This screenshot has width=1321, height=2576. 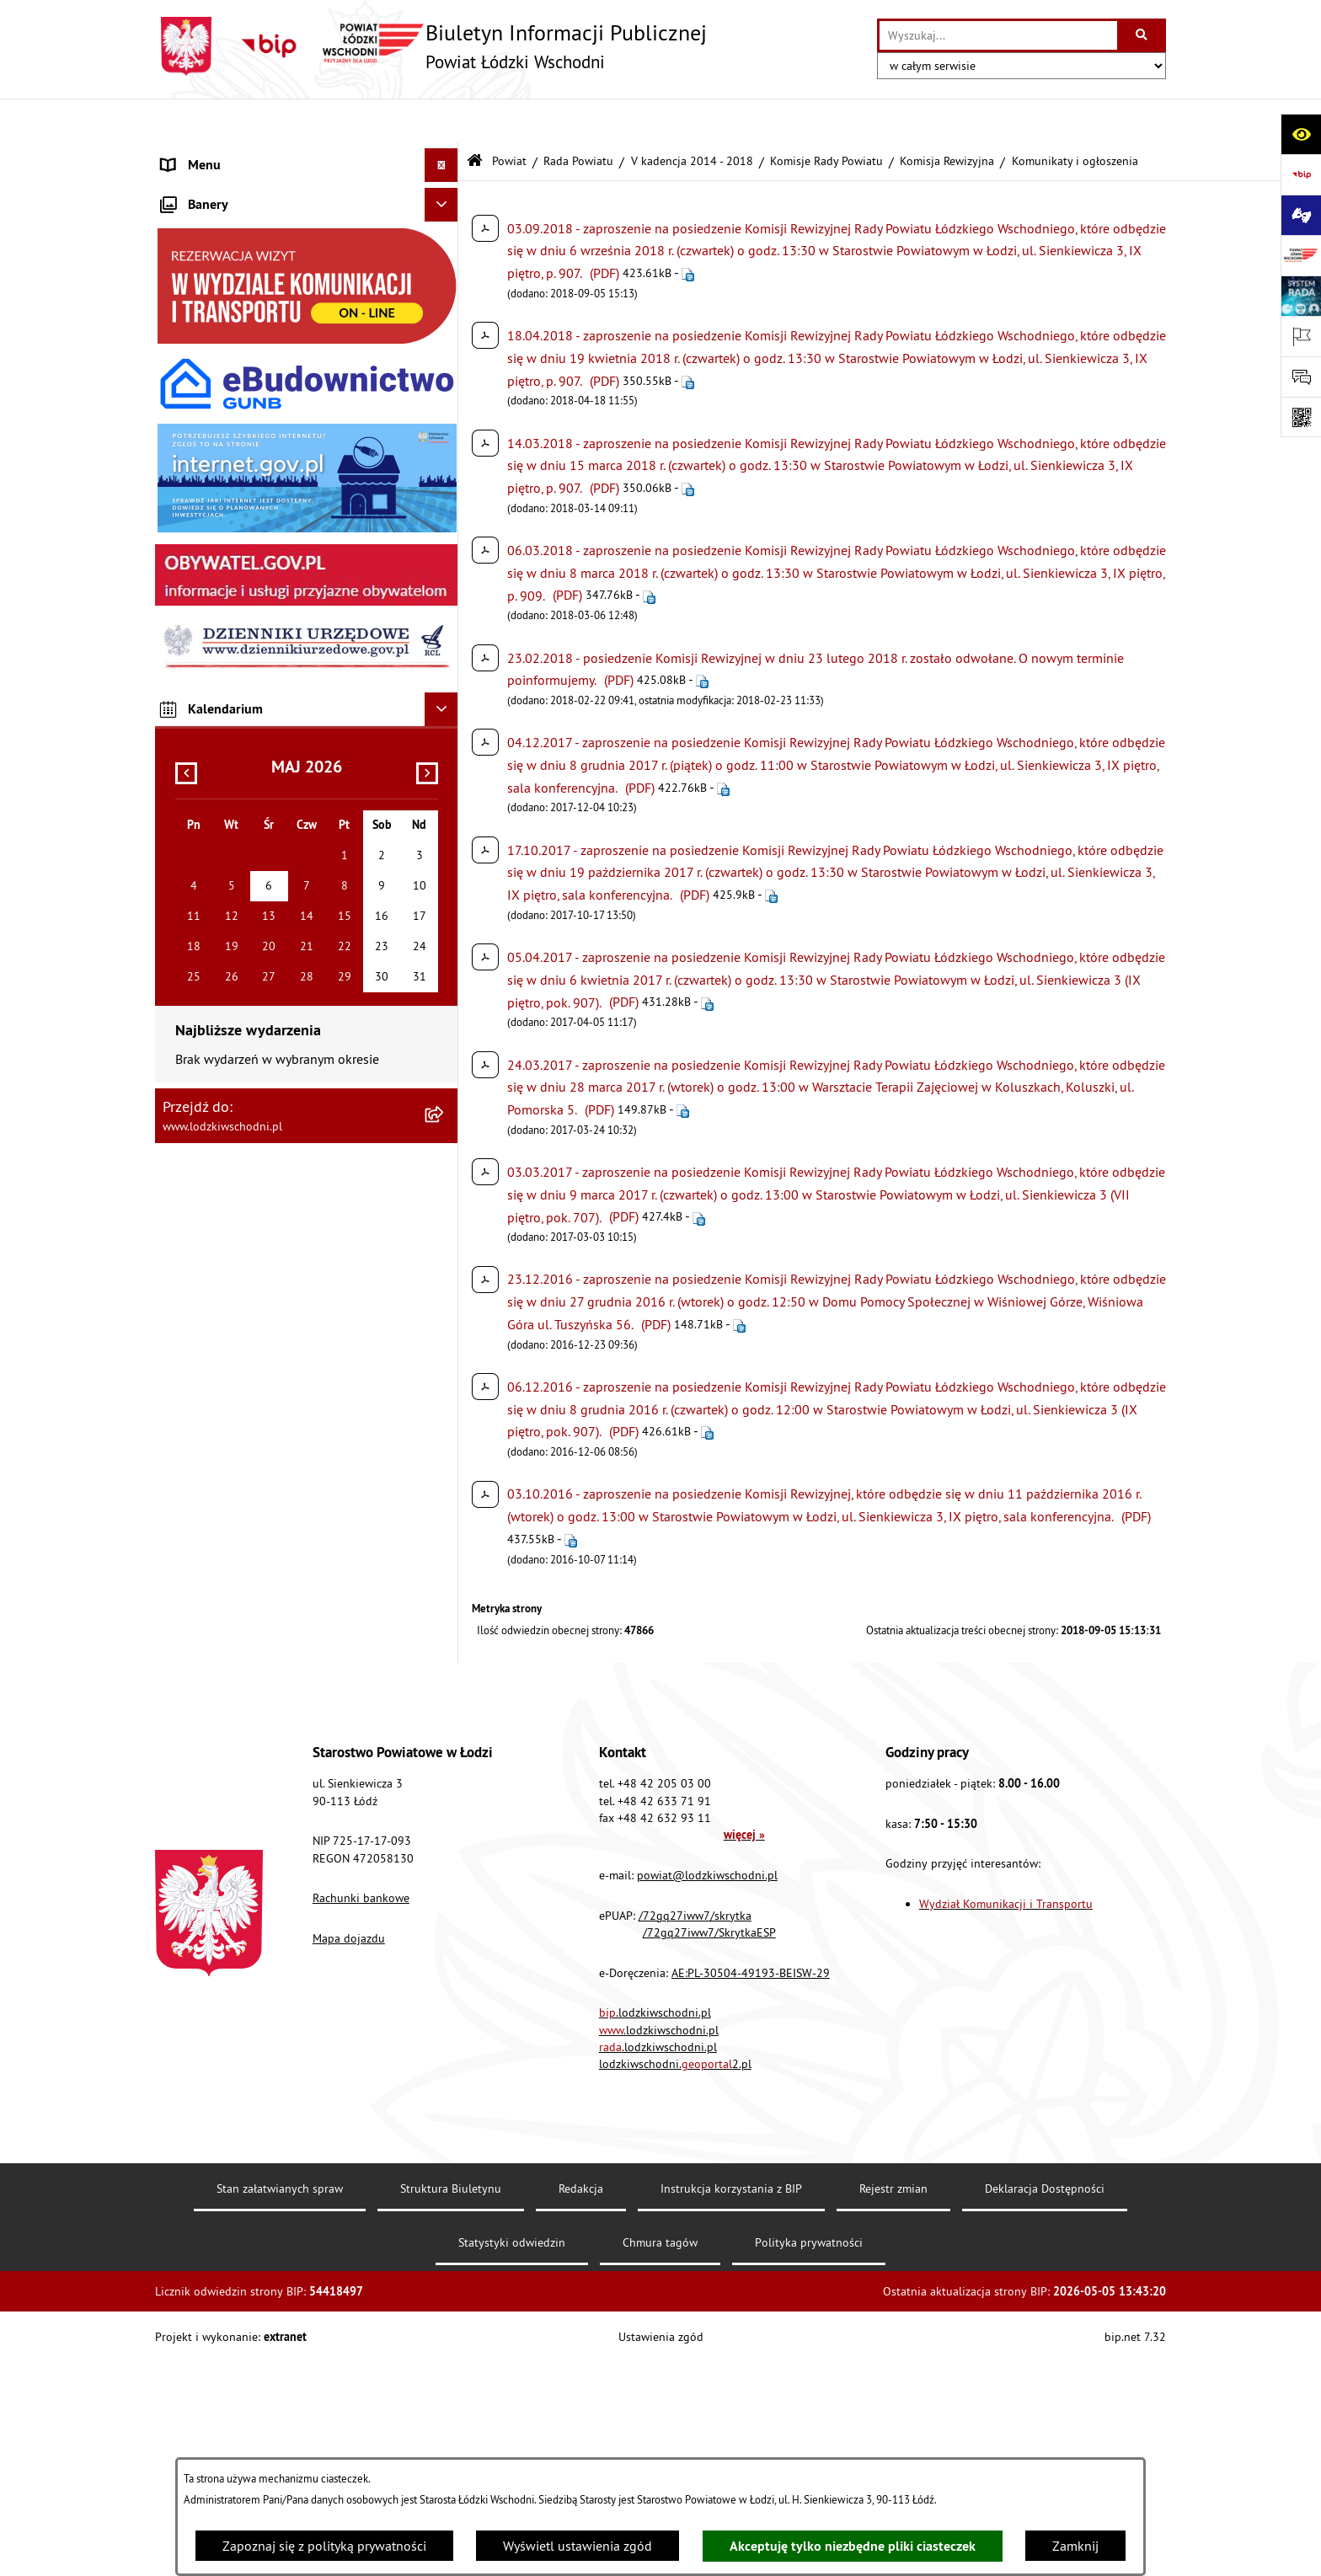 What do you see at coordinates (195, 628) in the screenshot?
I see `Dostępność` at bounding box center [195, 628].